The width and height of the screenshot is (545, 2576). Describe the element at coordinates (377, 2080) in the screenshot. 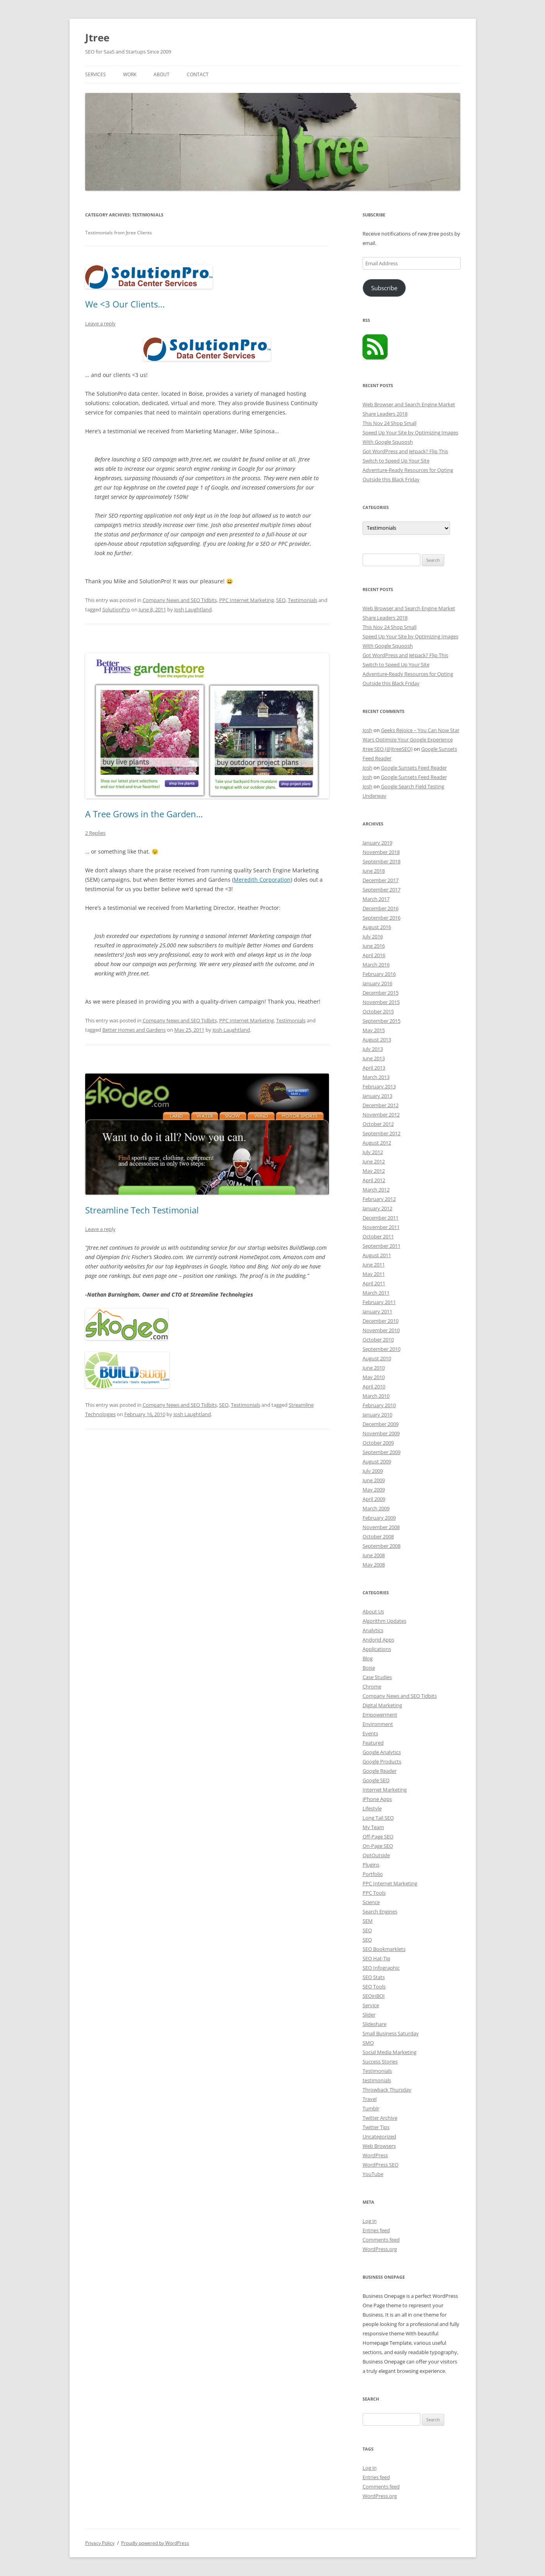

I see `testimonials` at that location.